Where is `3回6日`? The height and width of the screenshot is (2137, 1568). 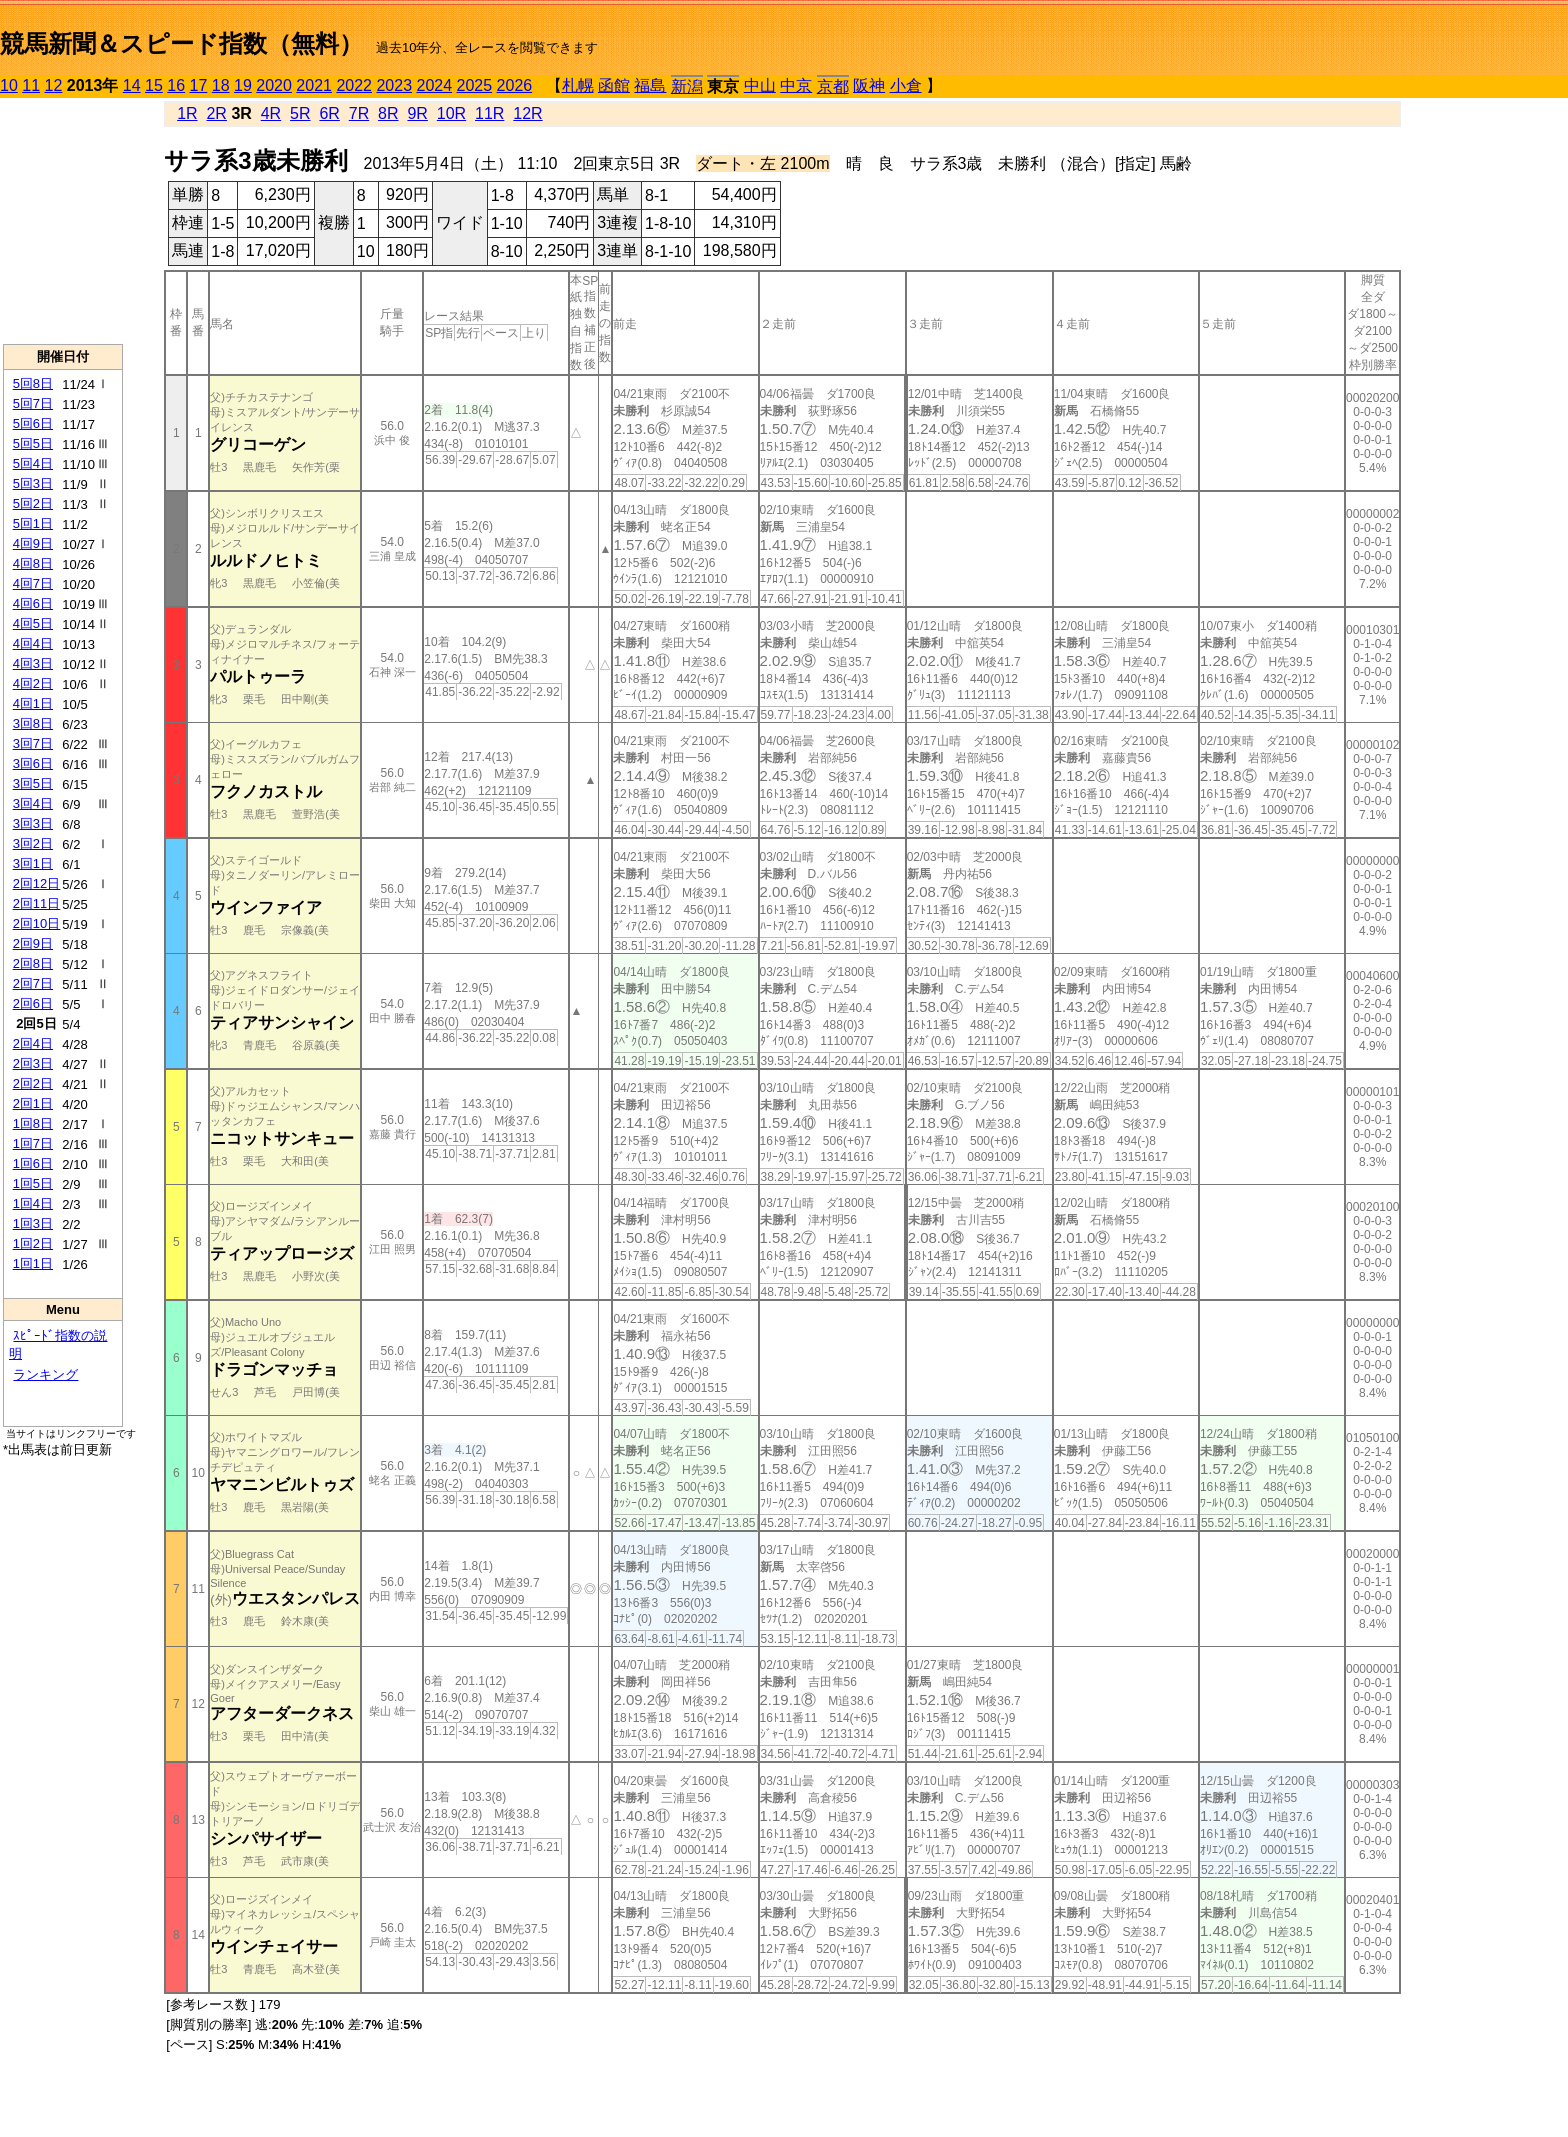 3回6日 is located at coordinates (33, 763).